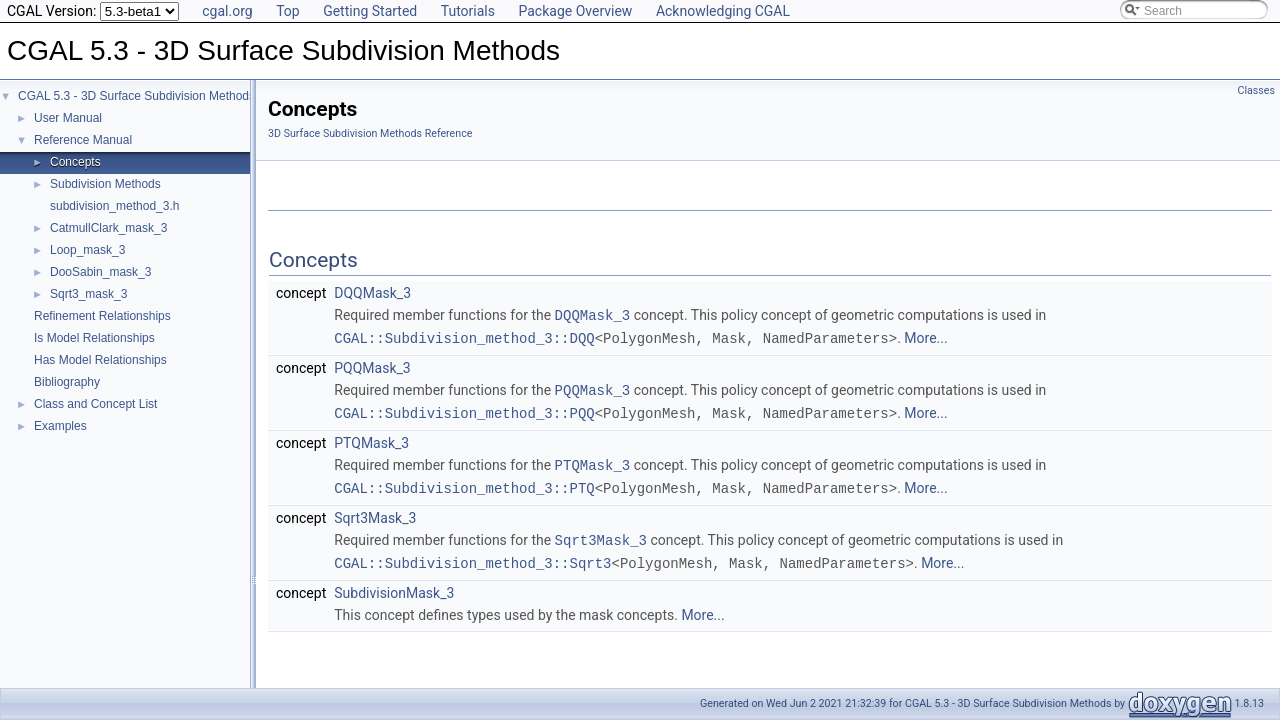 The height and width of the screenshot is (720, 1280). Describe the element at coordinates (114, 206) in the screenshot. I see `subdivision_method_3.h` at that location.